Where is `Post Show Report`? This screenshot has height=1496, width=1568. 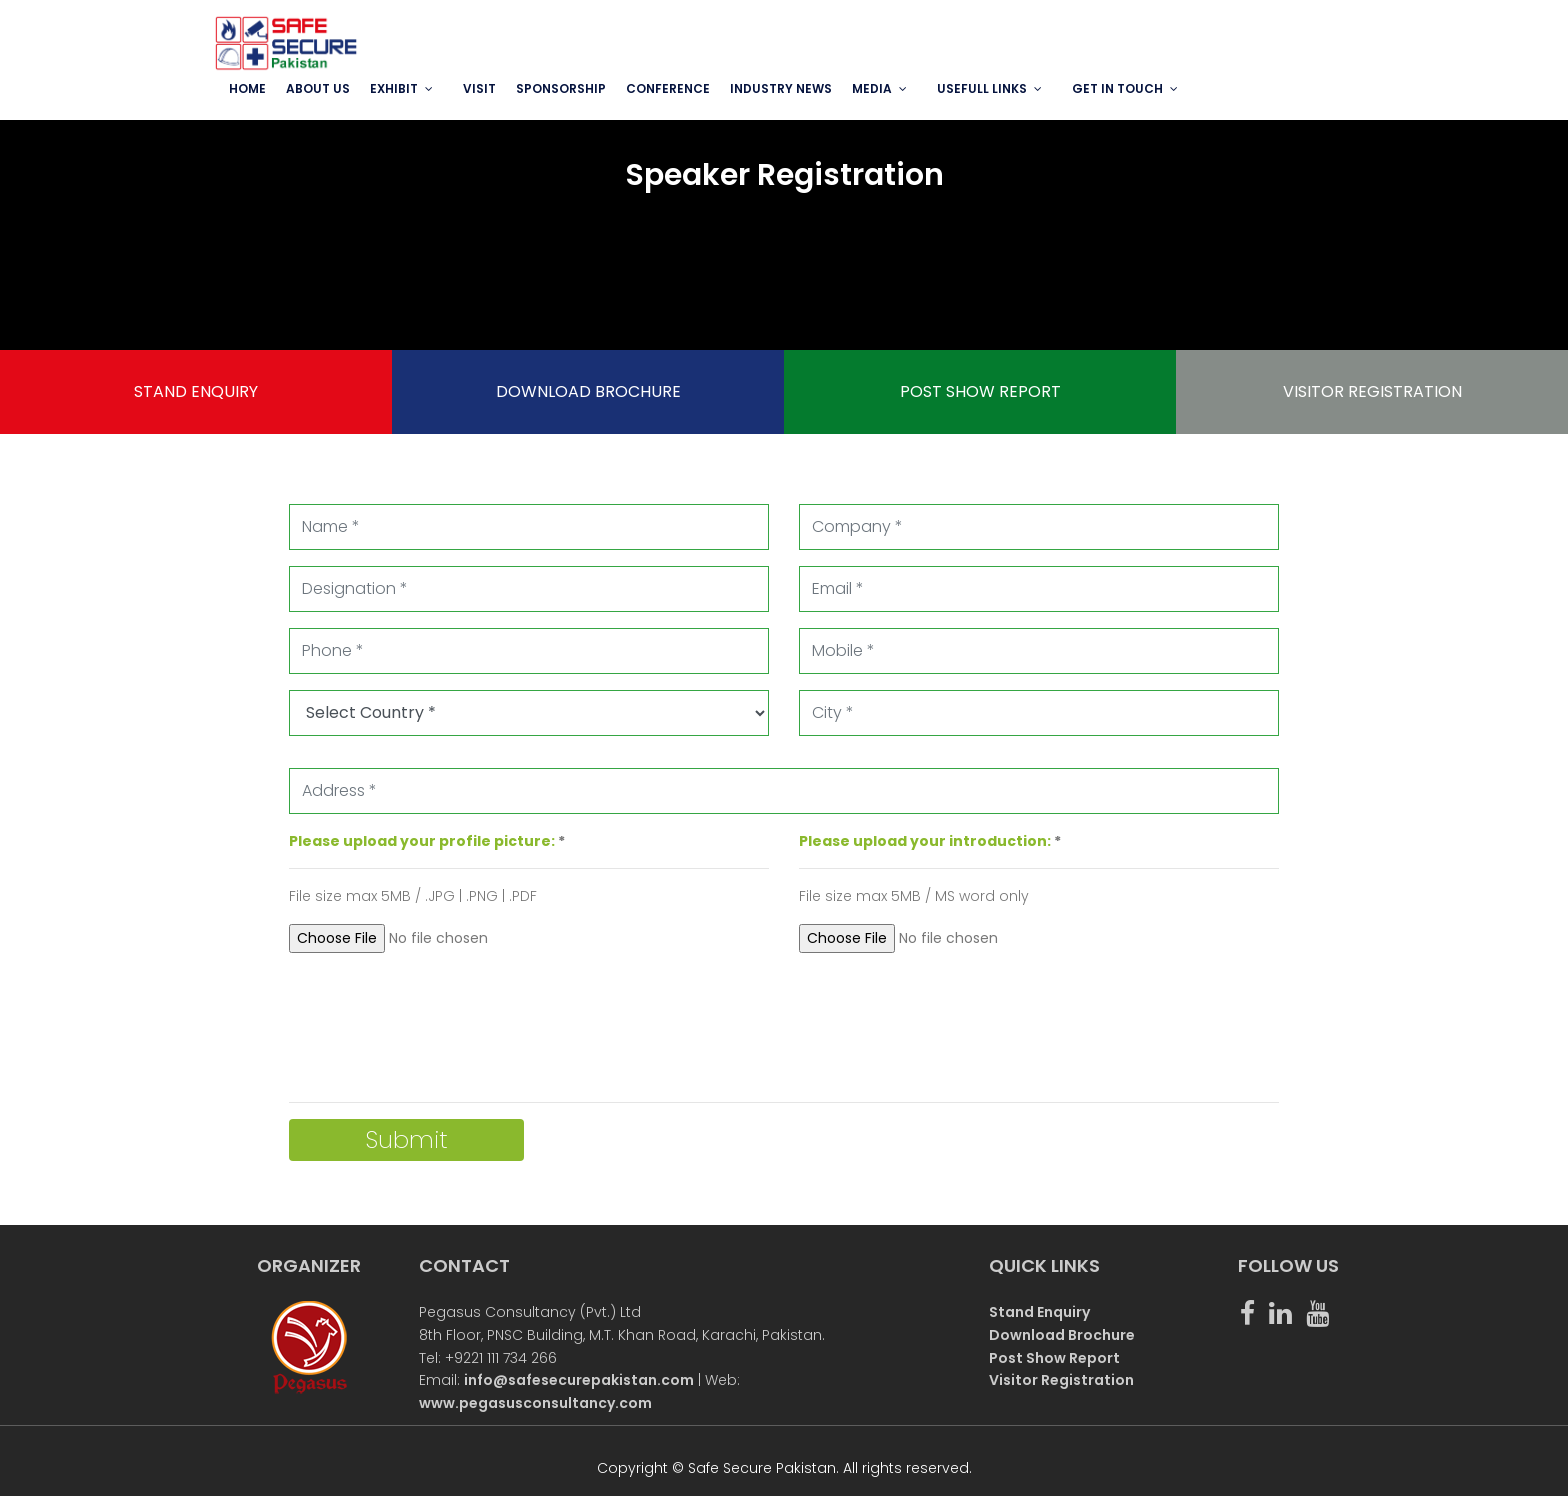 Post Show Report is located at coordinates (1054, 1358).